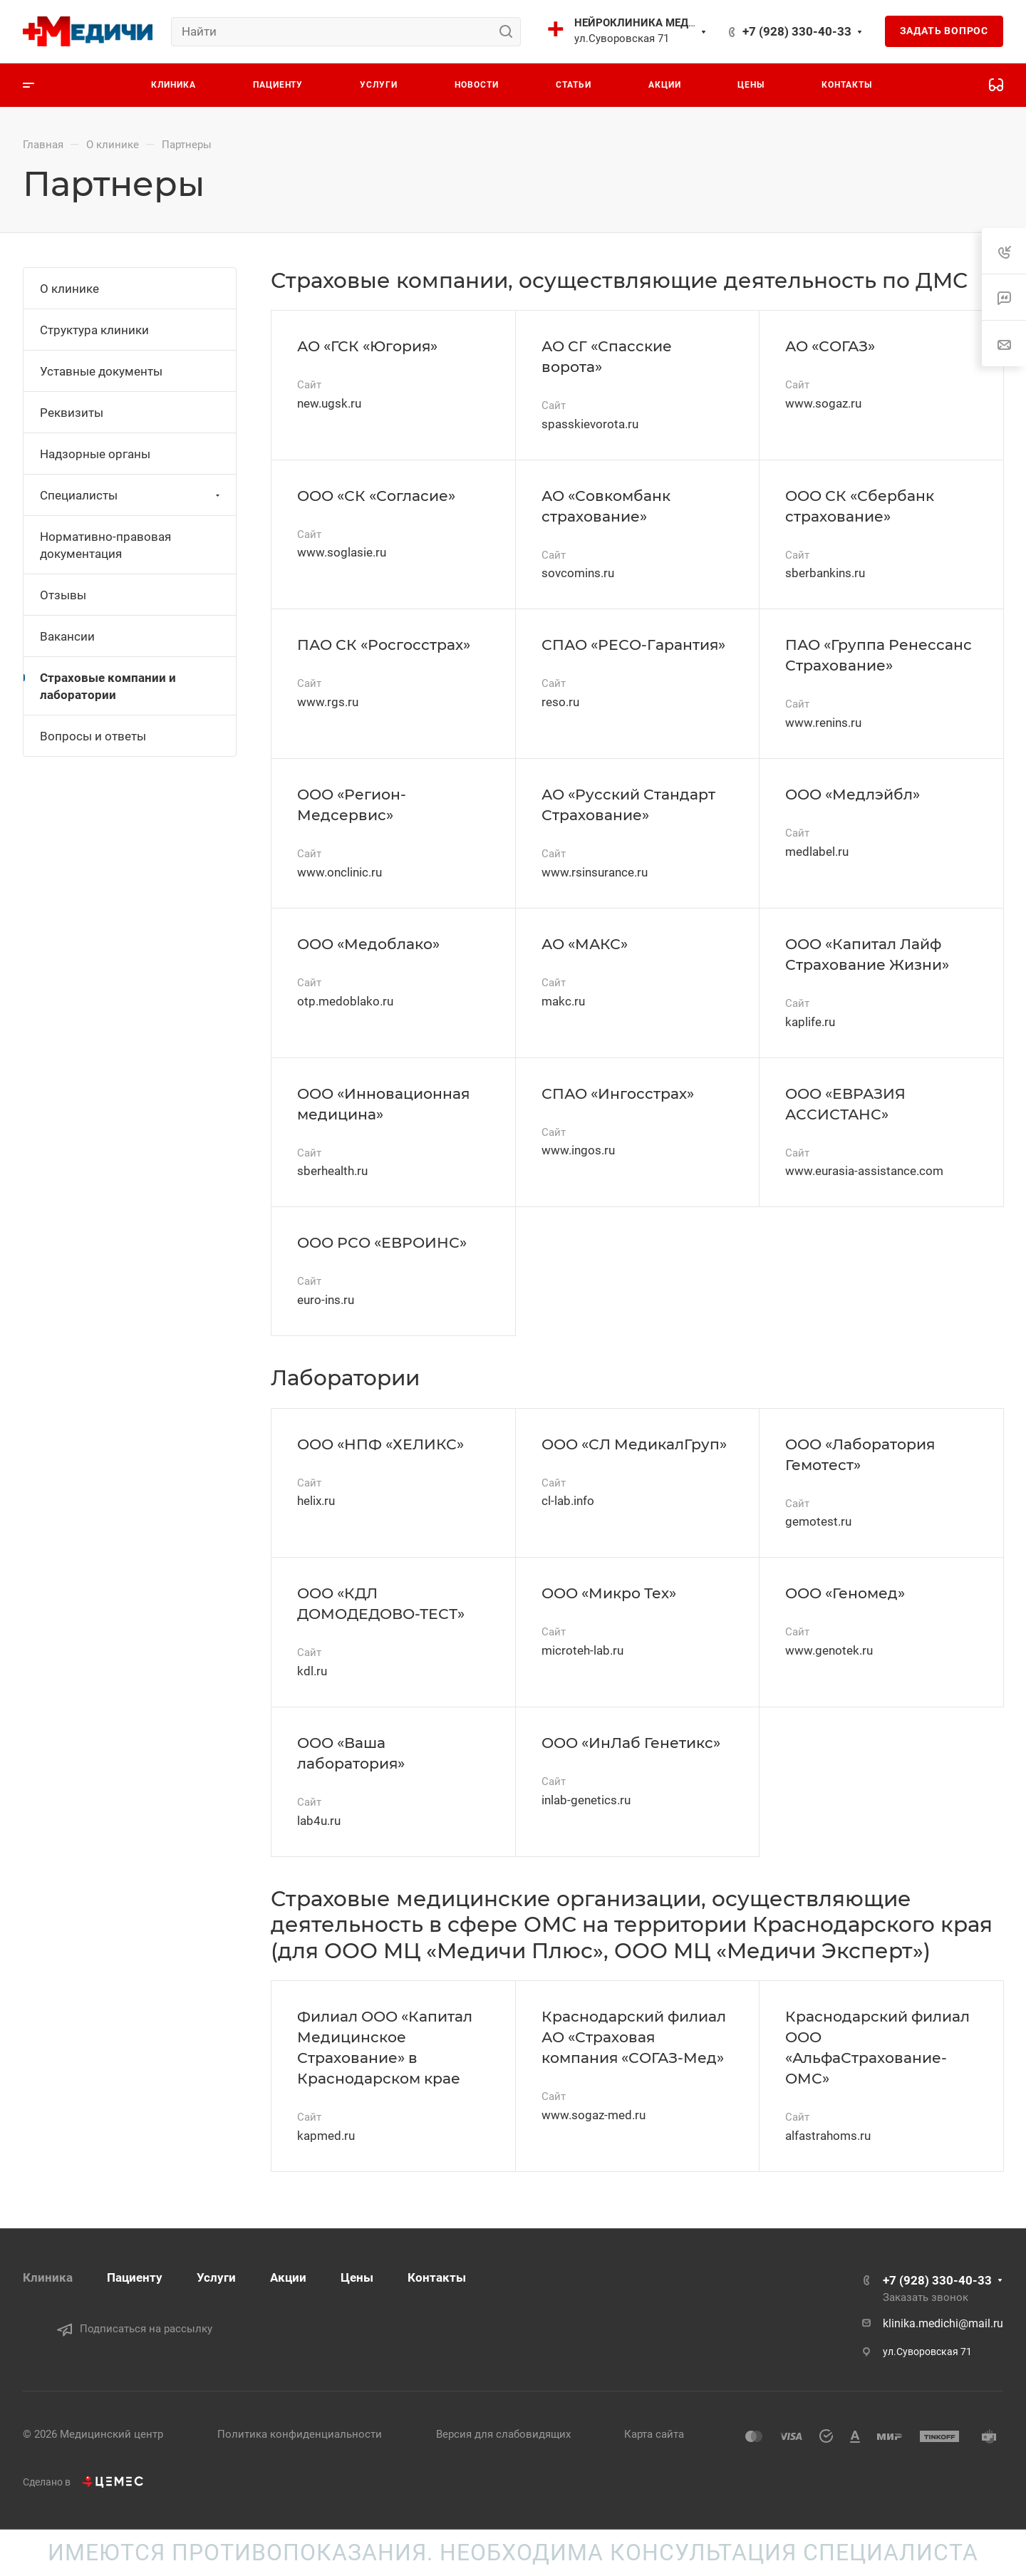 The height and width of the screenshot is (2576, 1026). What do you see at coordinates (93, 736) in the screenshot?
I see `Вопросы и ответы` at bounding box center [93, 736].